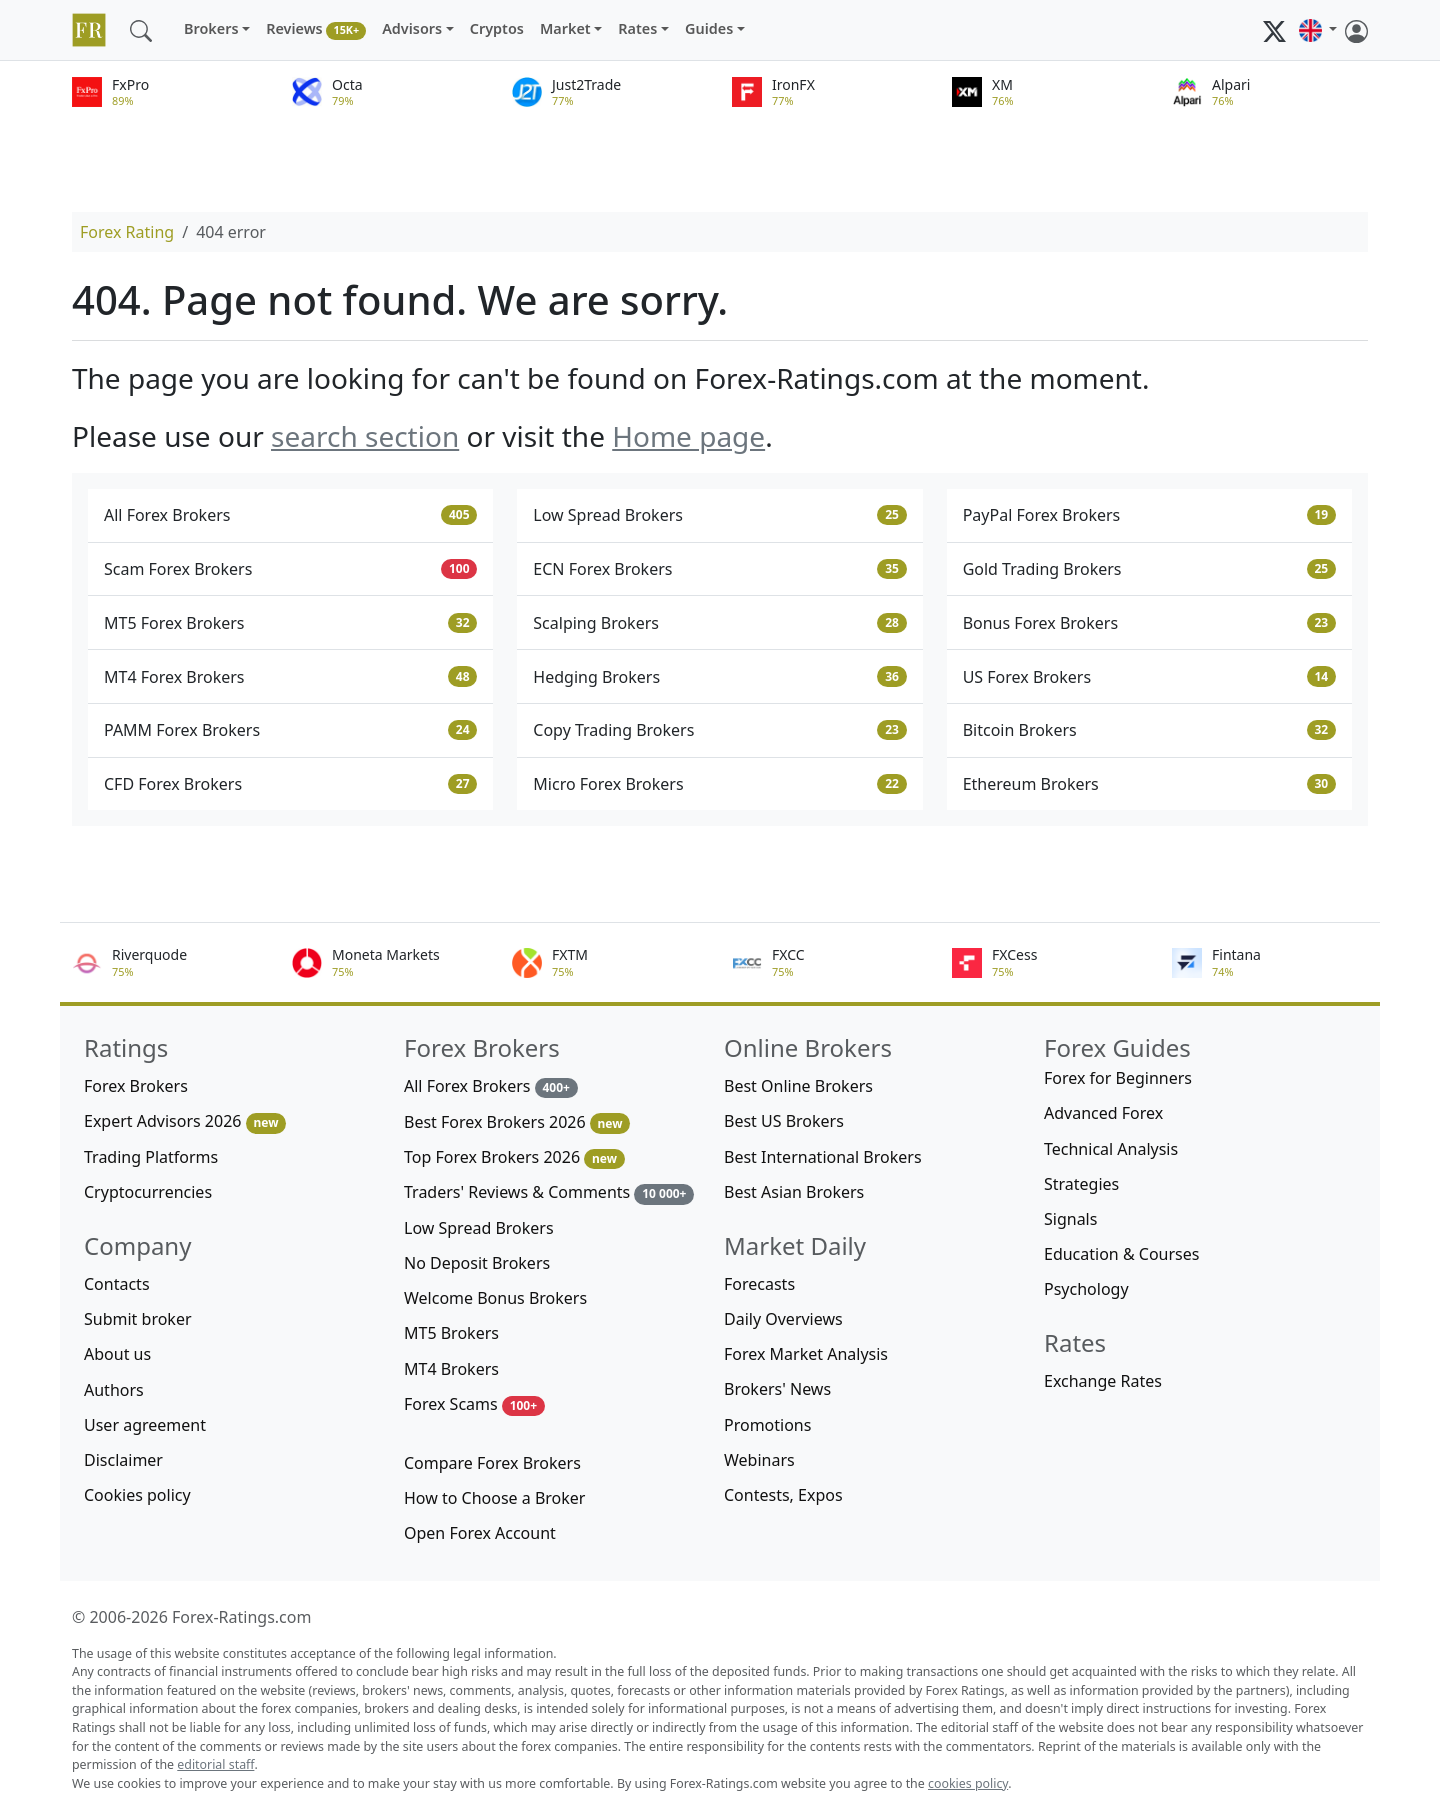 The height and width of the screenshot is (1810, 1440). What do you see at coordinates (211, 28) in the screenshot?
I see `Brokers [button]` at bounding box center [211, 28].